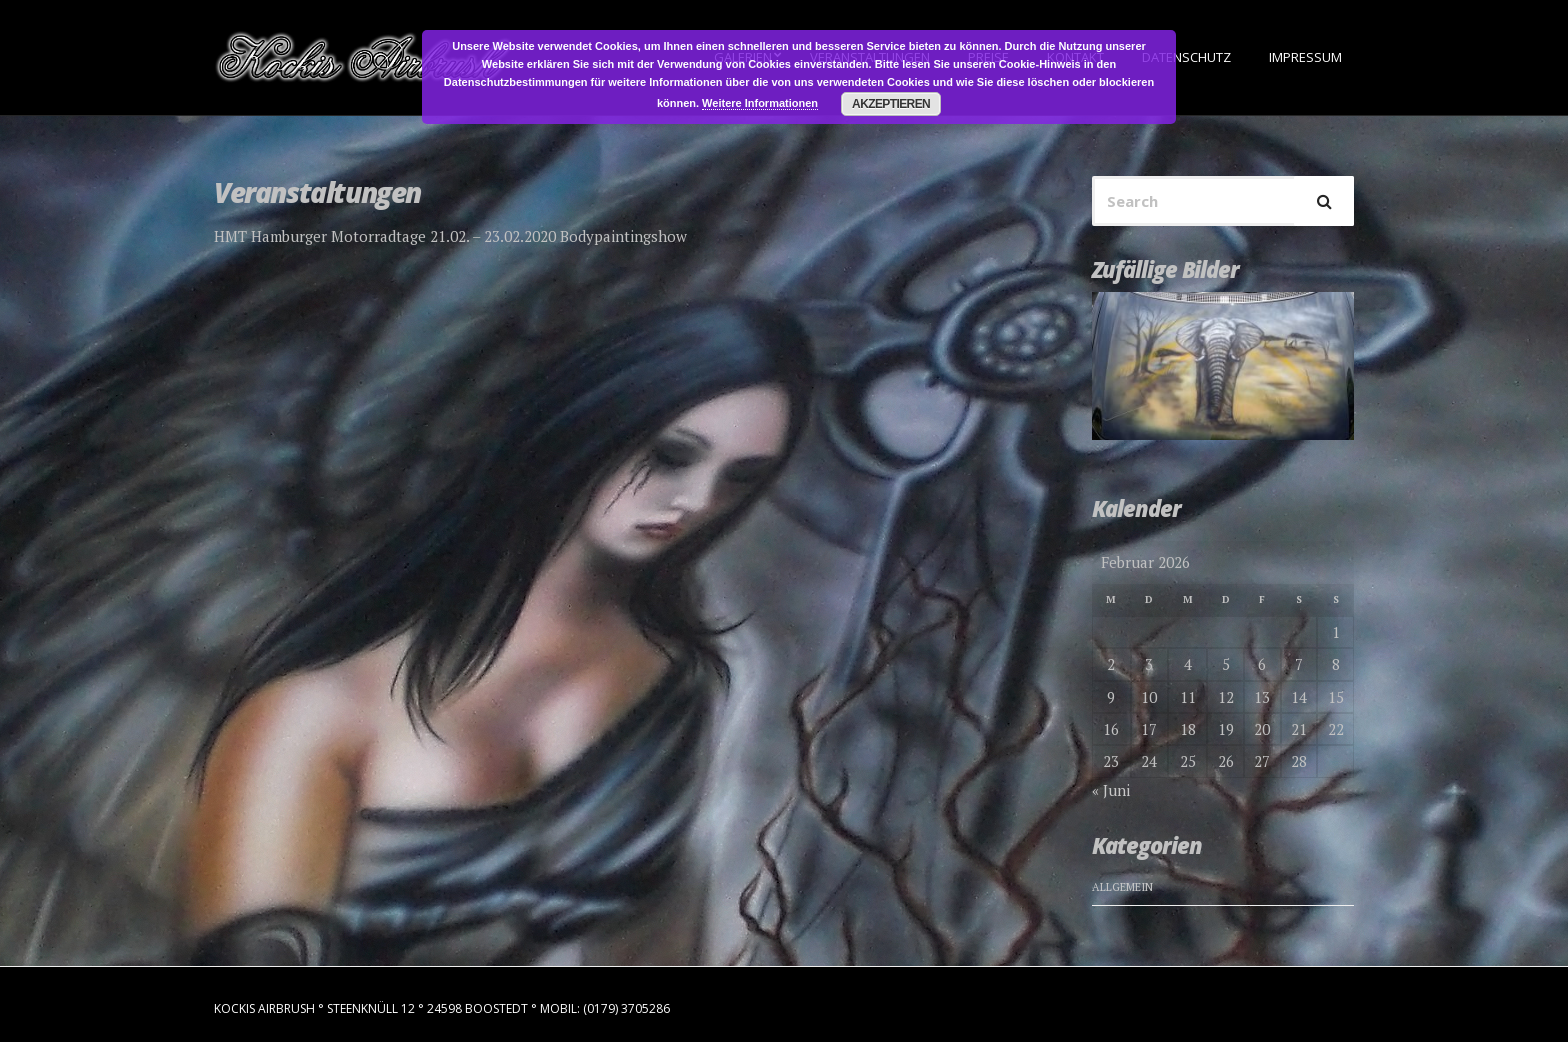 This screenshot has width=1568, height=1042. I want to click on « Juni, so click(1111, 790).